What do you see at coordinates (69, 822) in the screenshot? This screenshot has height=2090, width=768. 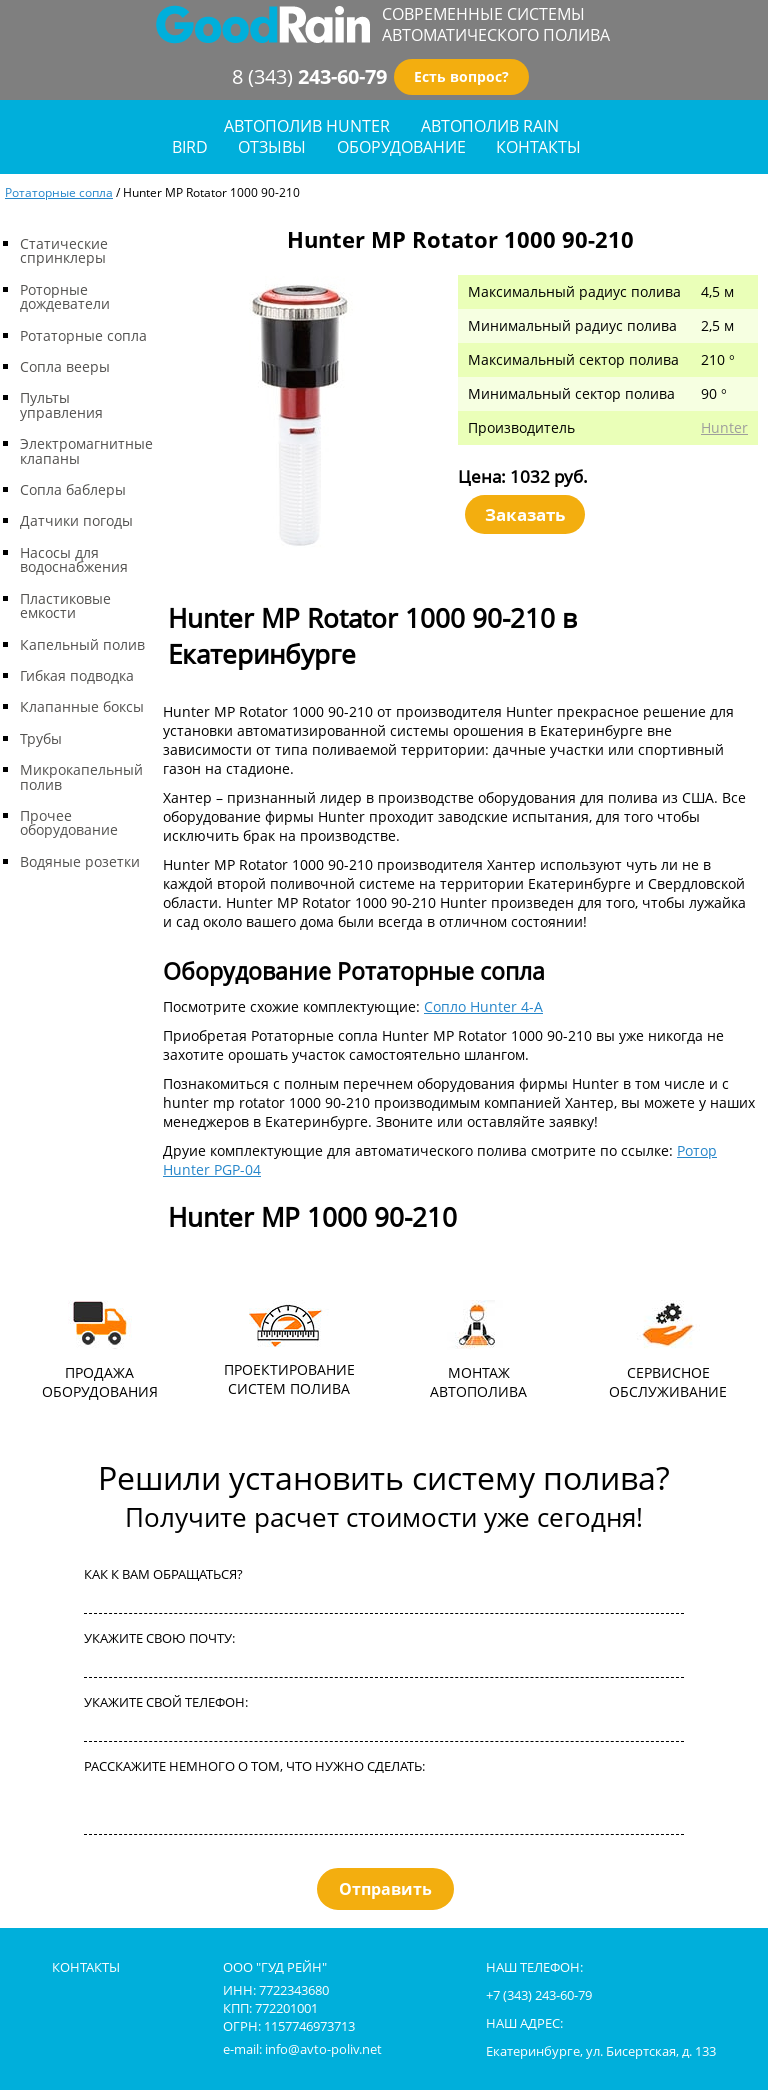 I see `Прочее оборудование` at bounding box center [69, 822].